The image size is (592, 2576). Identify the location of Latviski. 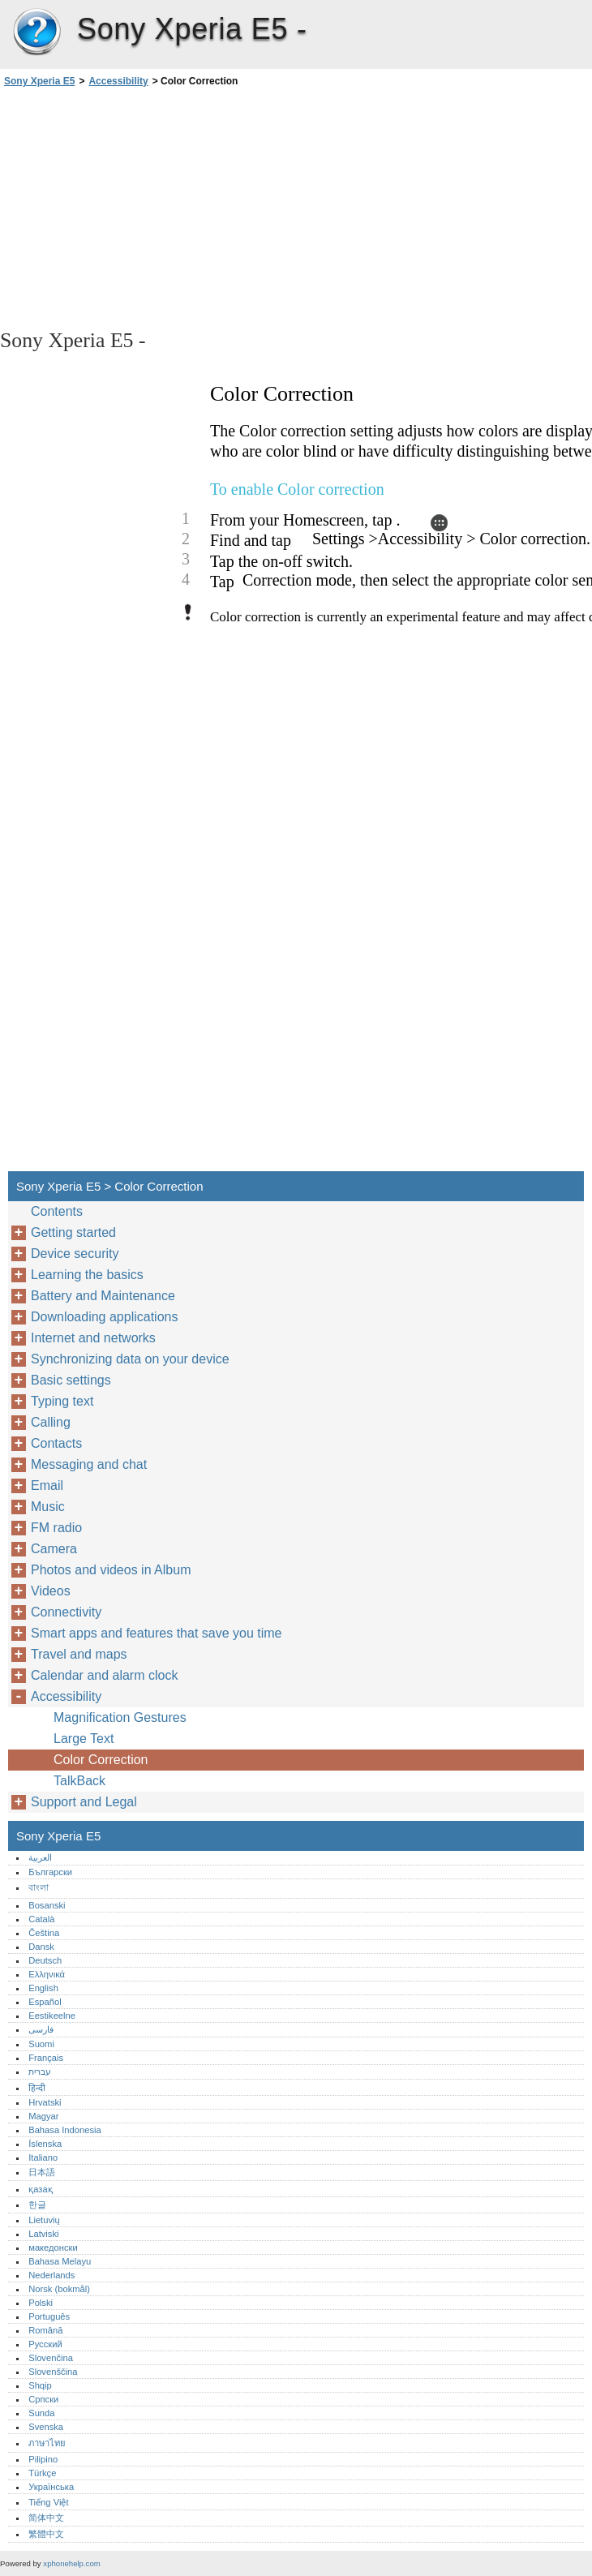
(43, 2234).